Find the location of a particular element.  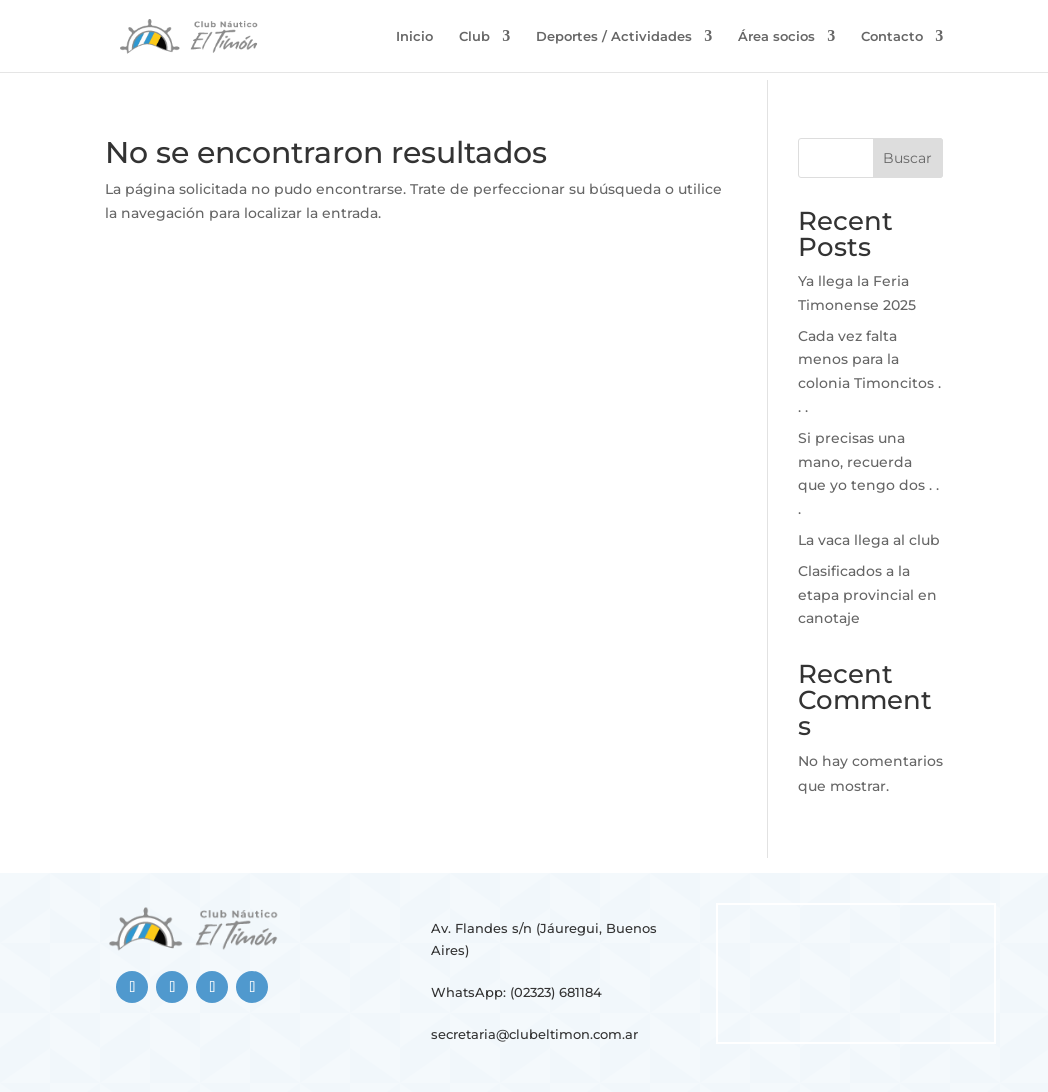

Contacto is located at coordinates (892, 36).